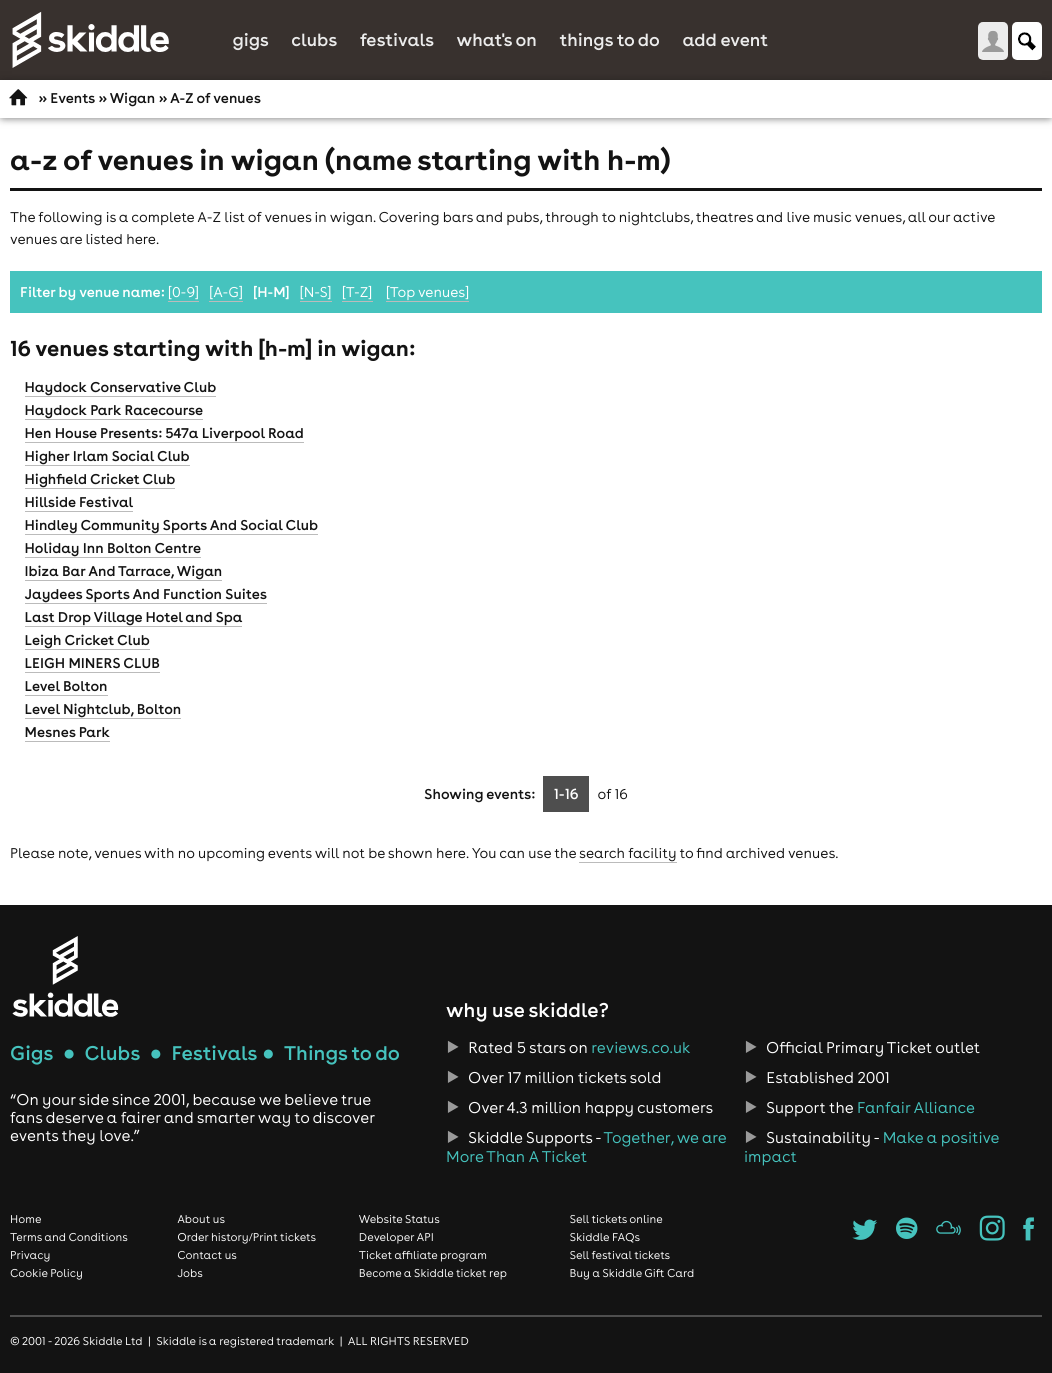  I want to click on Buy a Skiddle Gift Card, so click(632, 1273).